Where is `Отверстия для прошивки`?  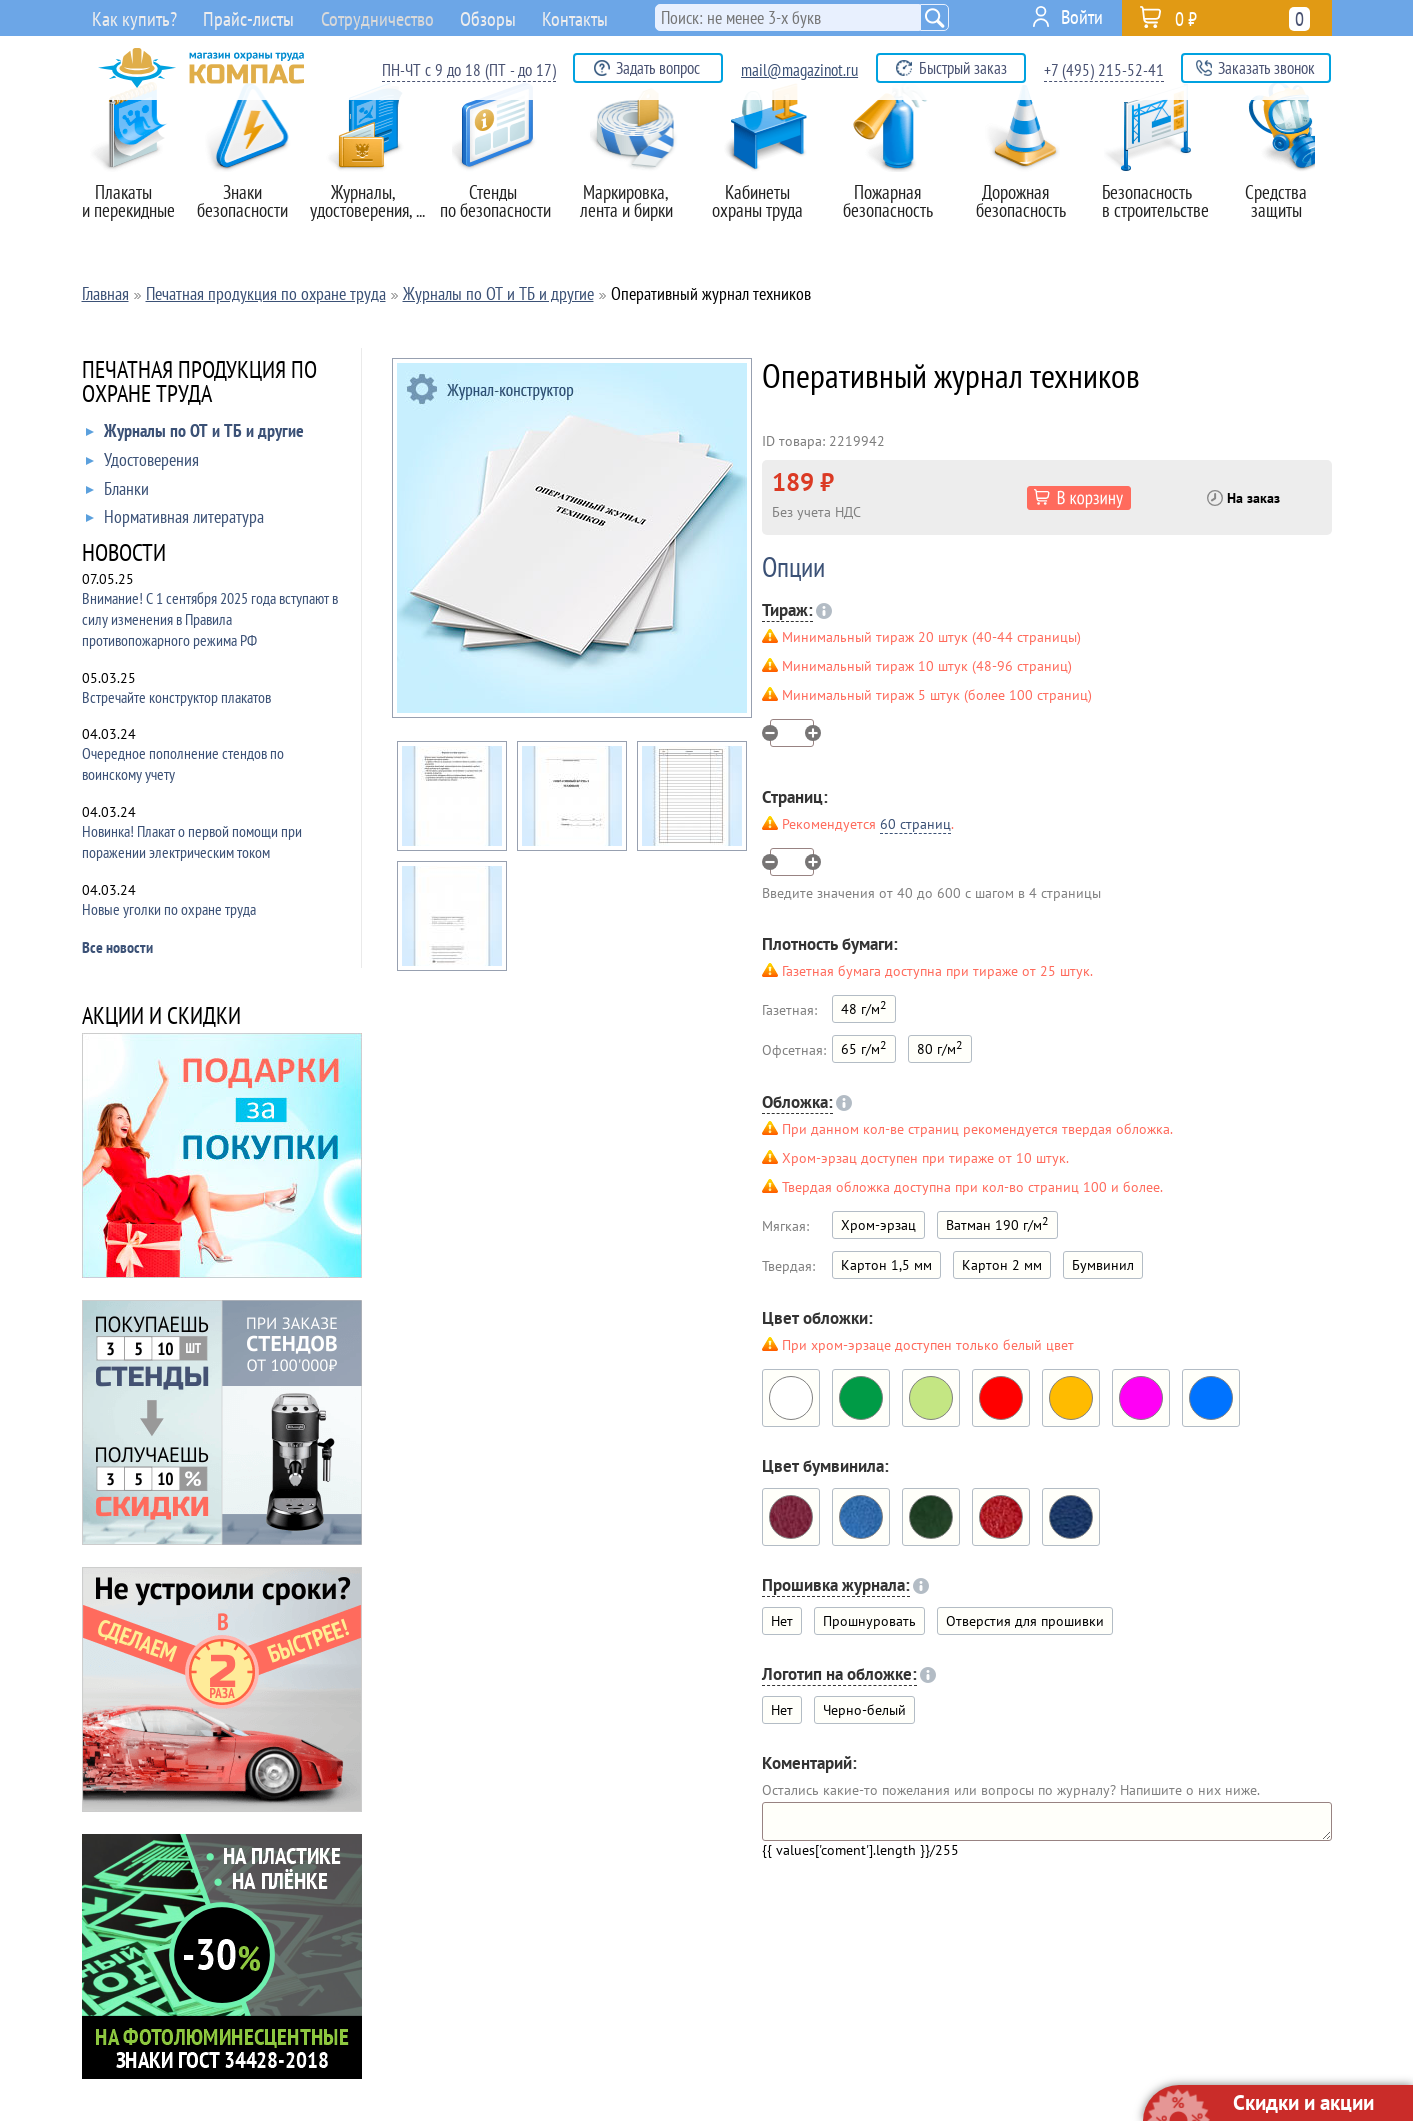 Отверстия для прошивки is located at coordinates (1025, 1621).